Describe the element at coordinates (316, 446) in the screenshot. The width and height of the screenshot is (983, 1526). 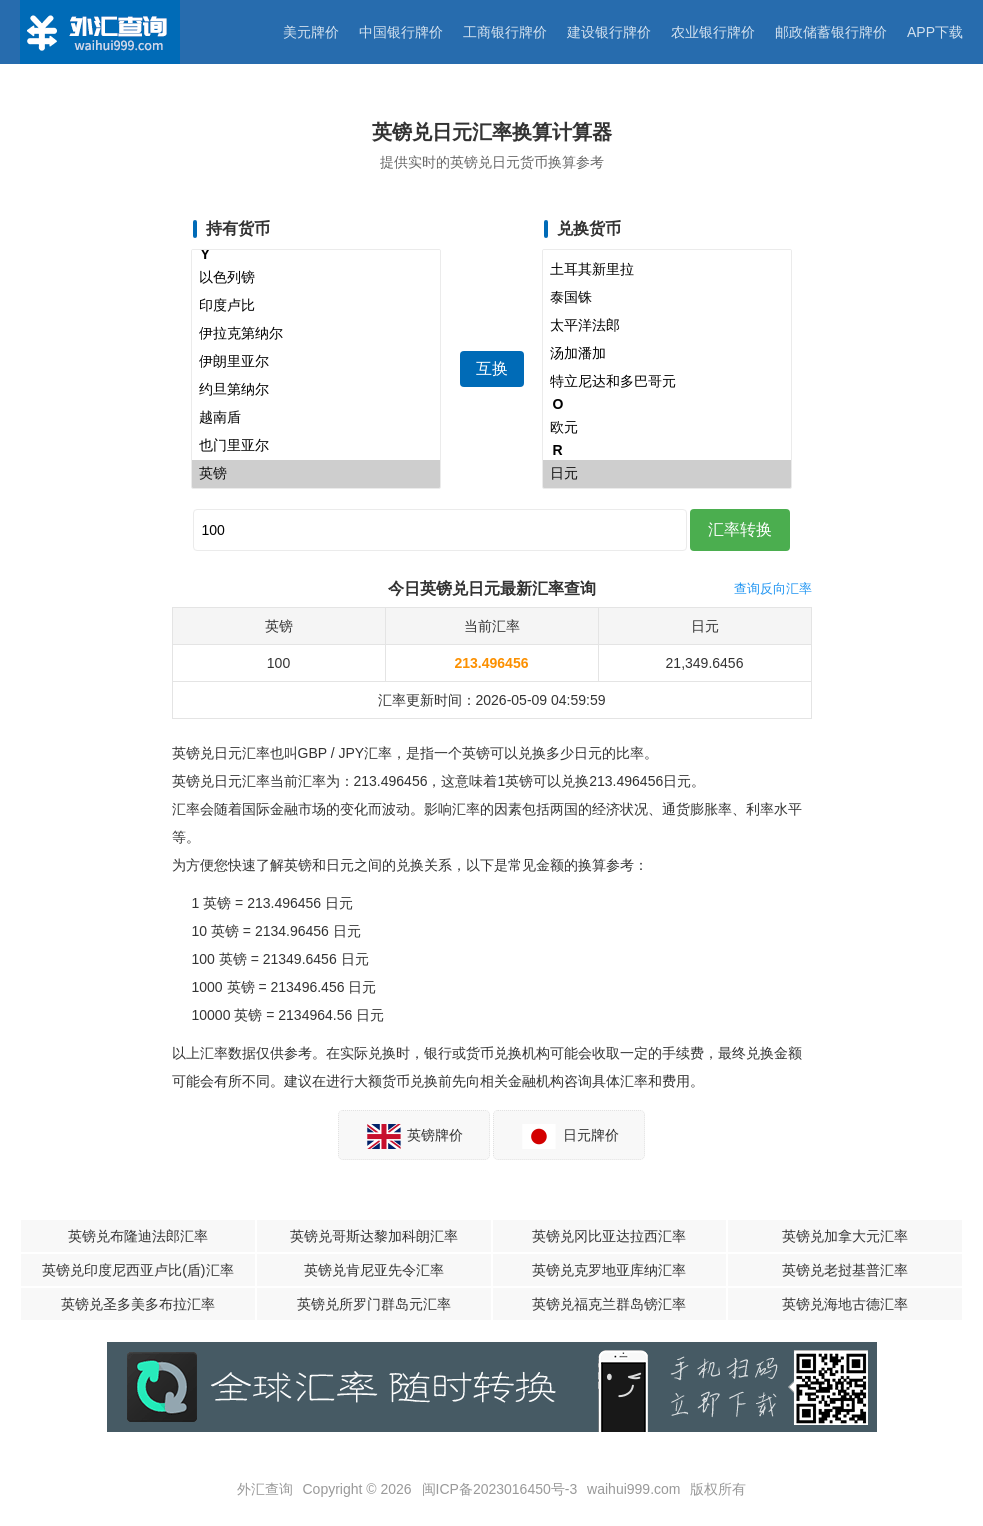
I see `也门里亚尔` at that location.